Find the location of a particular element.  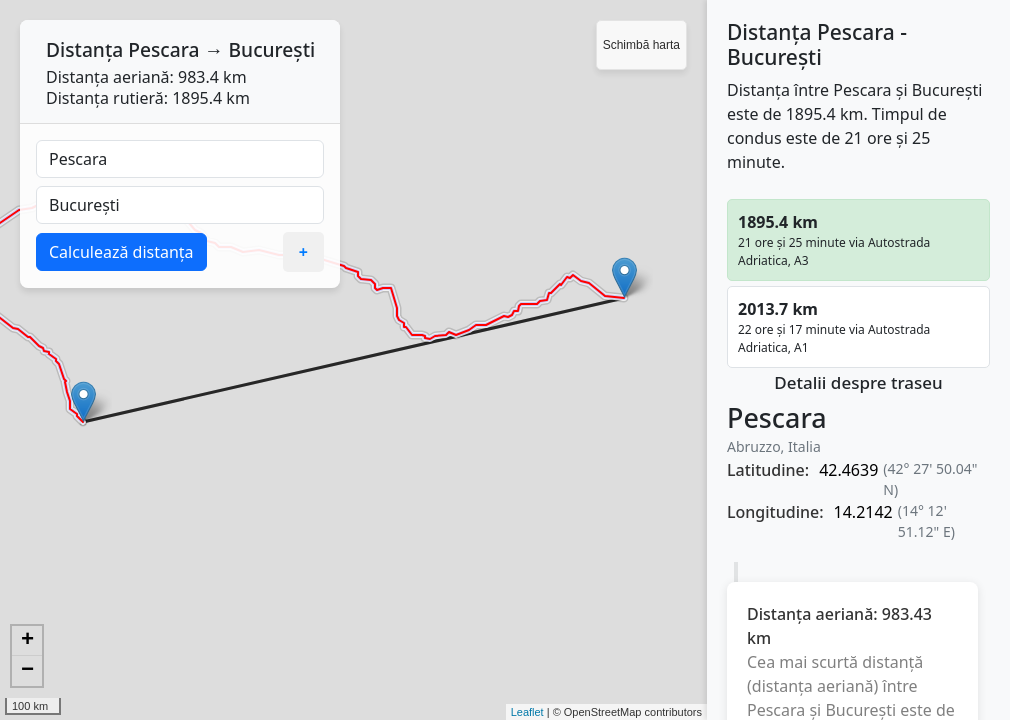

+ [button] is located at coordinates (27, 641).